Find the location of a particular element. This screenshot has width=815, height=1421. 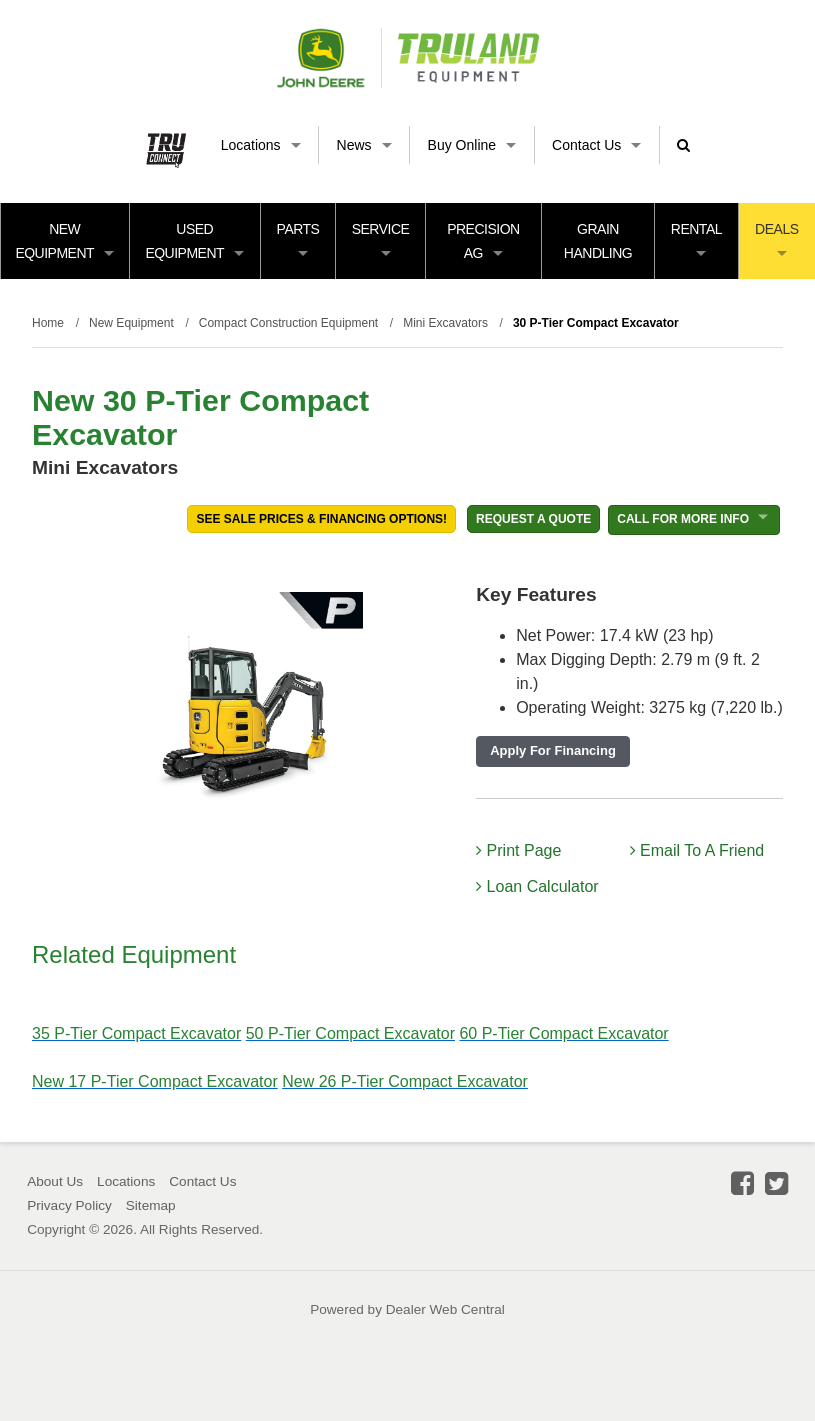

Buy Online is located at coordinates (472, 145).